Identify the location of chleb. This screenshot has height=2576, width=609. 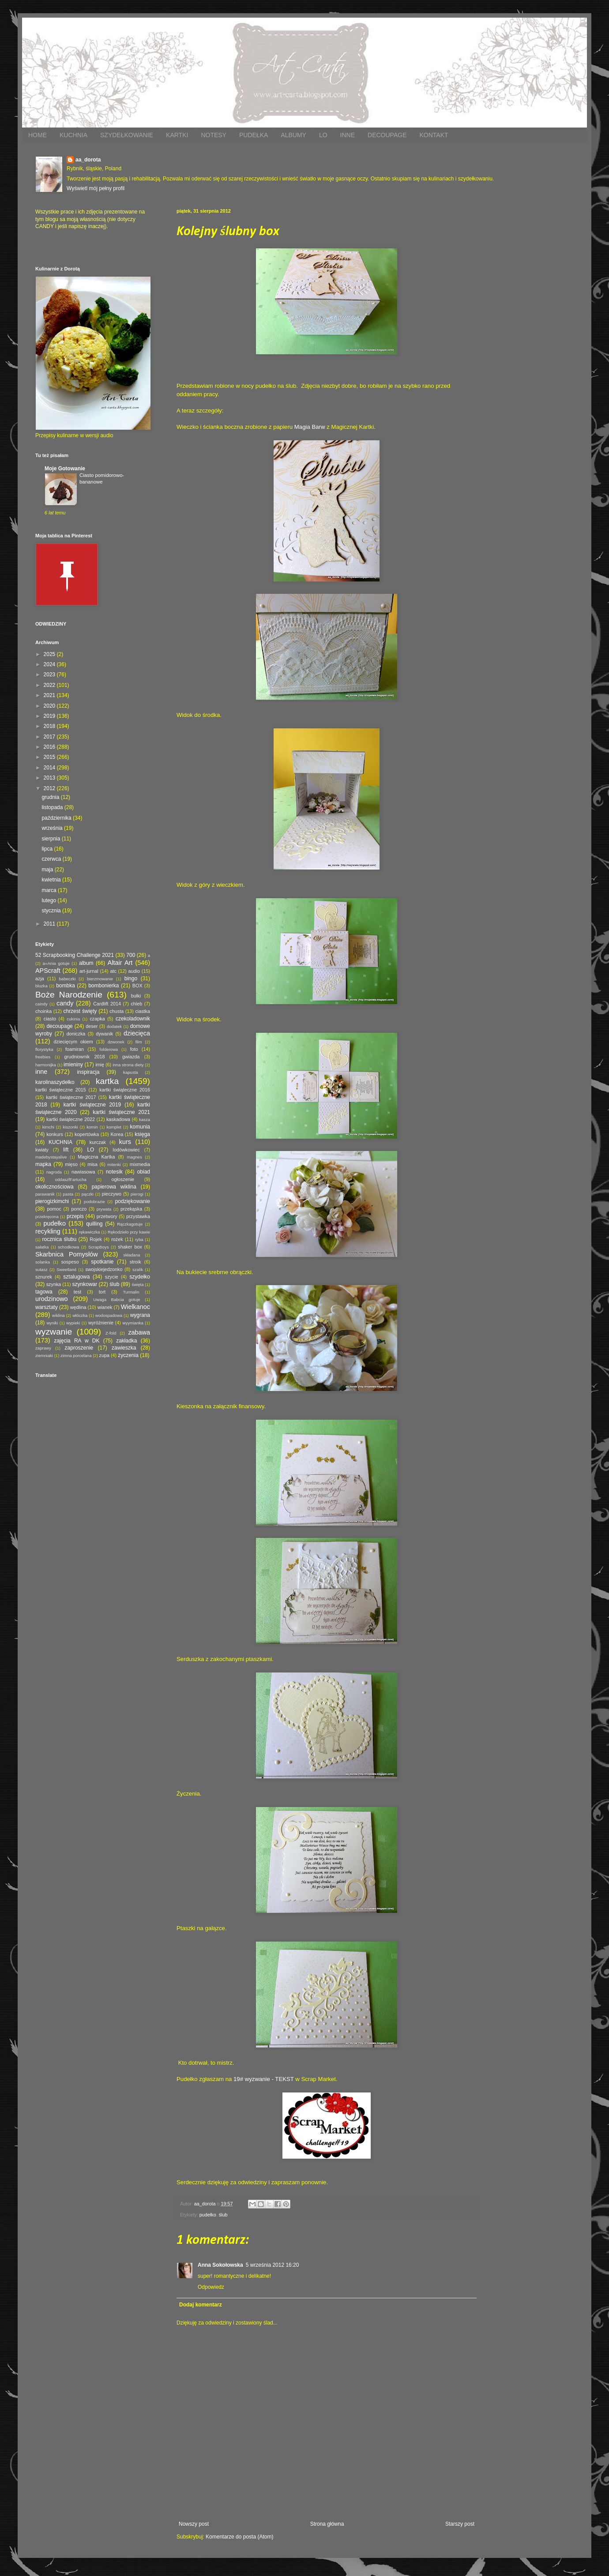
(136, 1003).